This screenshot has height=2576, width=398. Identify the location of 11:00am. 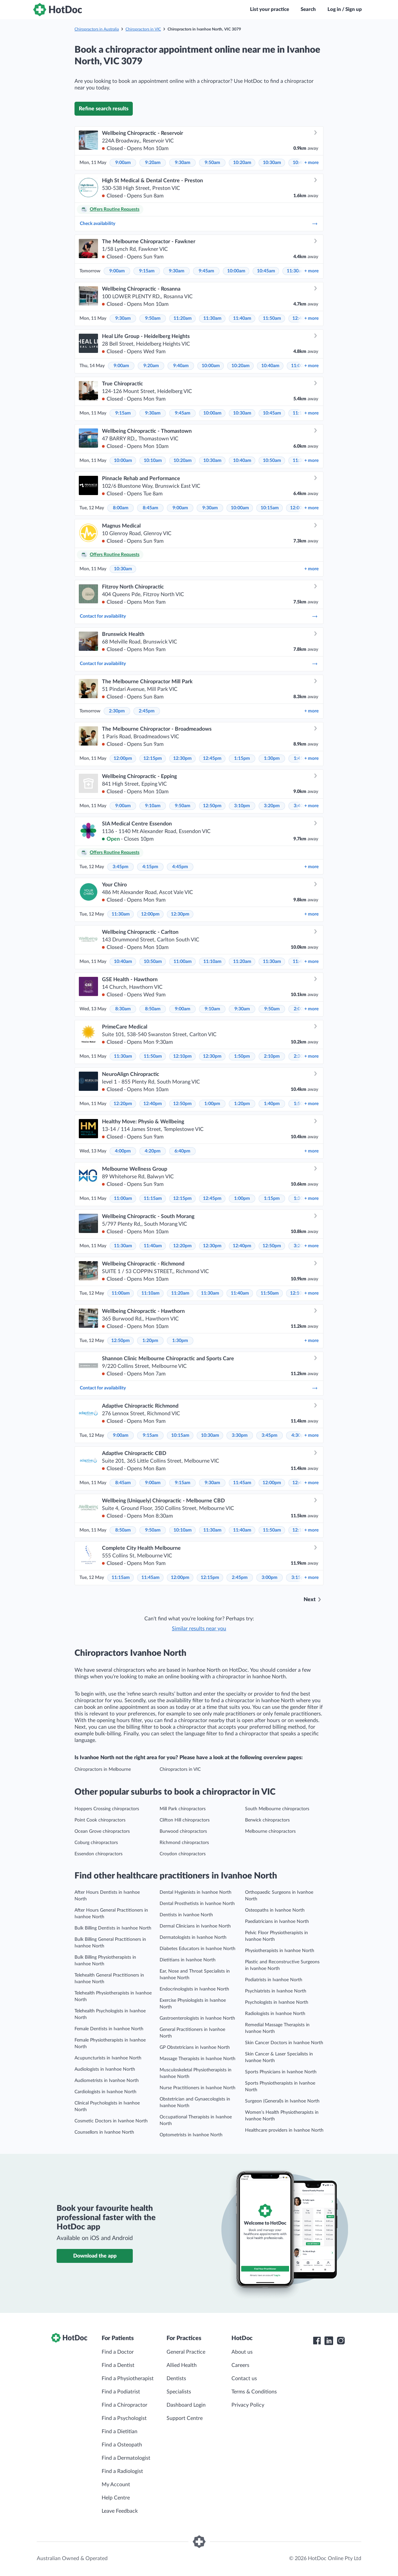
(183, 961).